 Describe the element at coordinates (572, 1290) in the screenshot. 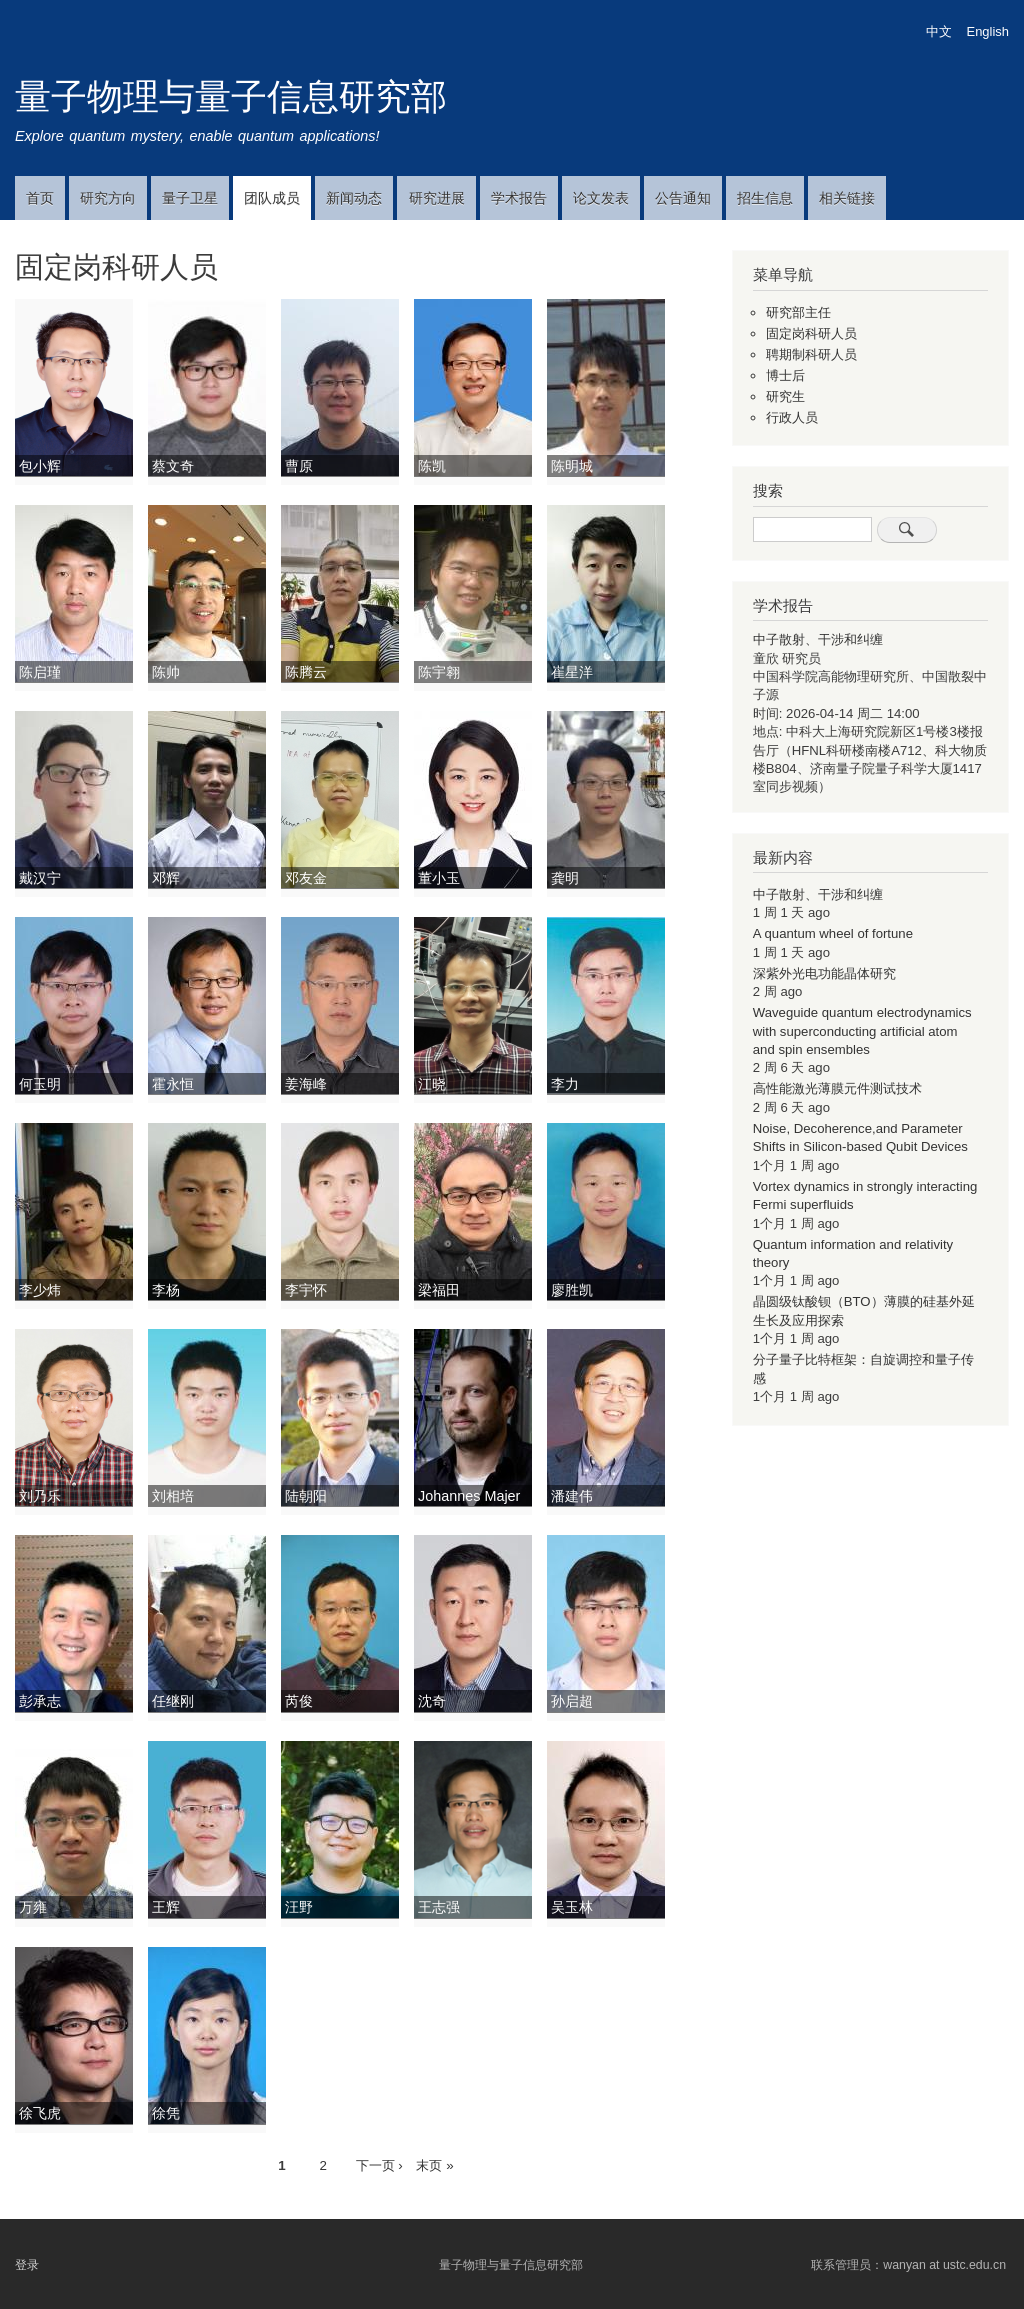

I see `廖胜凯` at that location.